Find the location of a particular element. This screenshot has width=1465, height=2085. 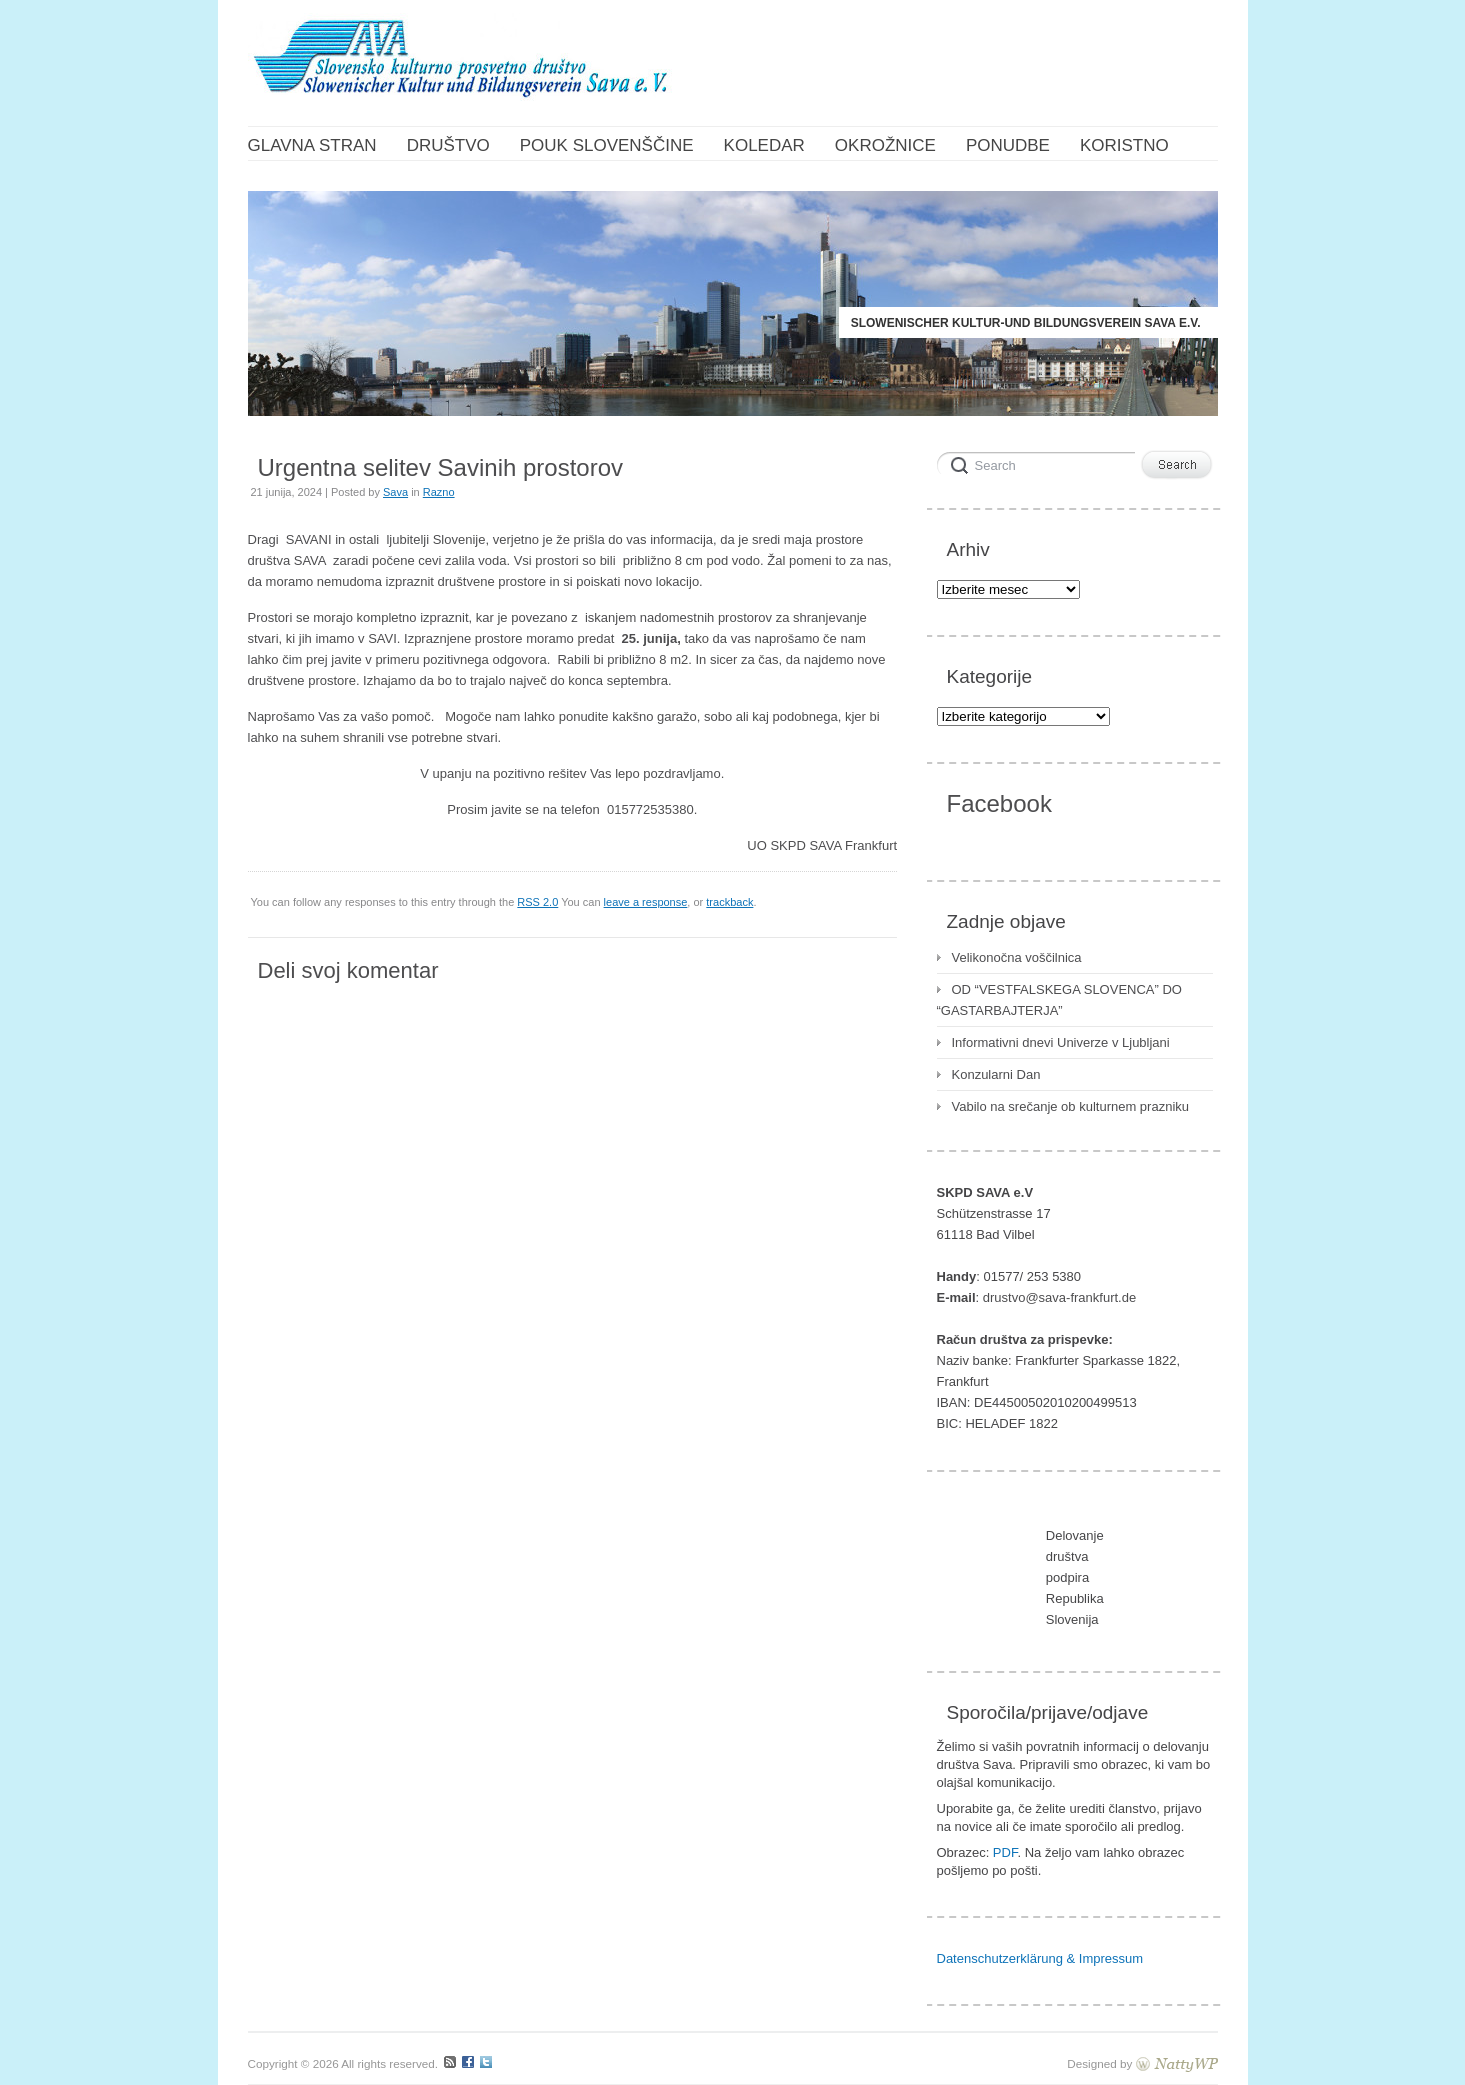

Facebook is located at coordinates (999, 803).